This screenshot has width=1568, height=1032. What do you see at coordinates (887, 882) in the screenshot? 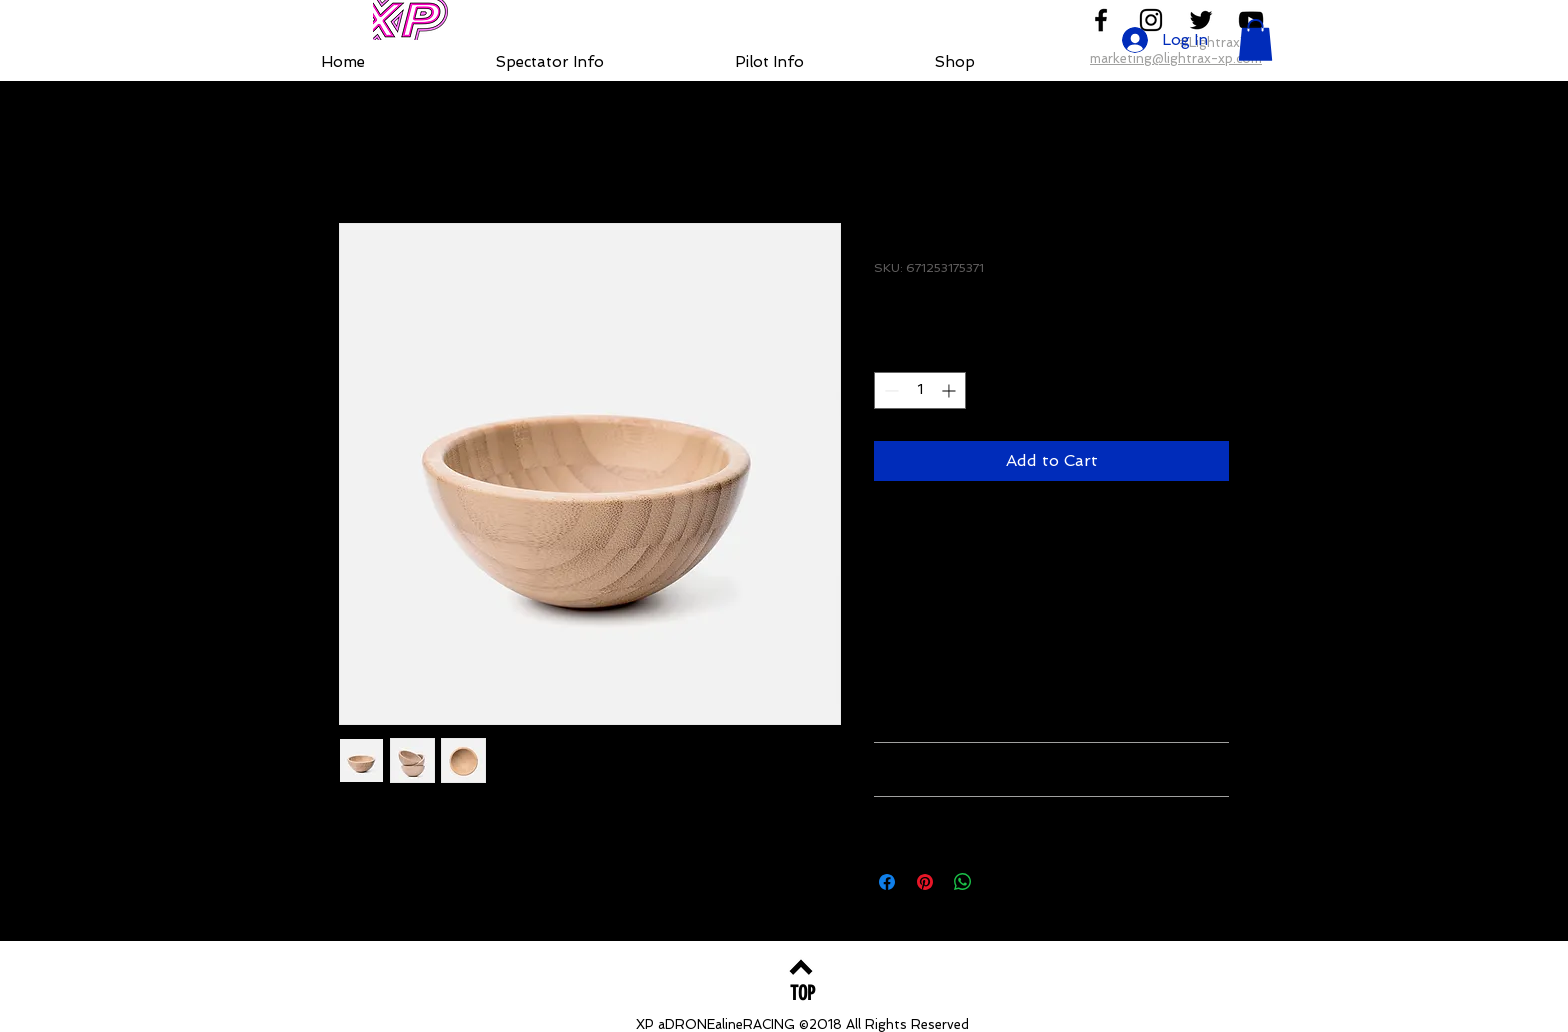
I see `[Share on Facebook]` at bounding box center [887, 882].